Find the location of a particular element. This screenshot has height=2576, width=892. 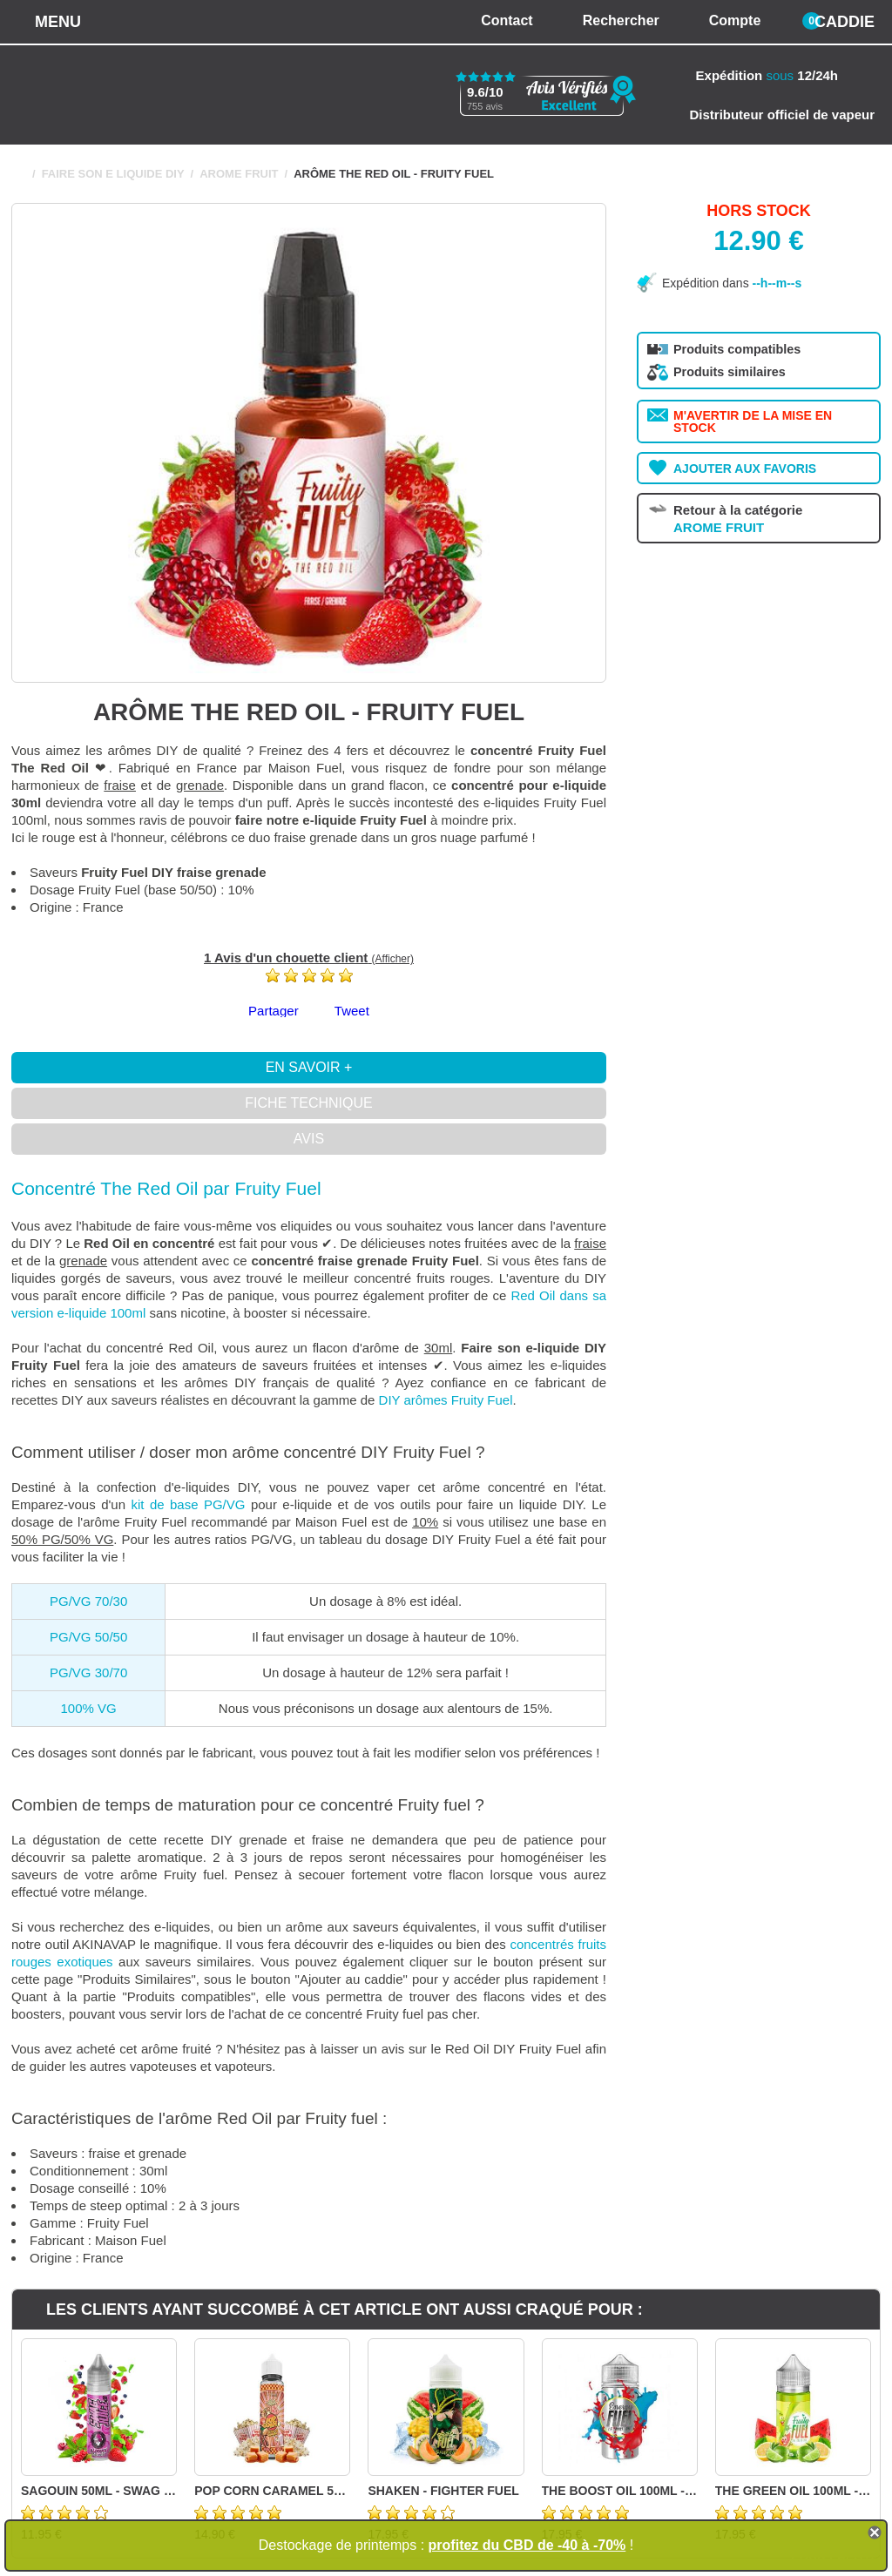

profitez du CBD de -40 à -70% is located at coordinates (527, 2545).